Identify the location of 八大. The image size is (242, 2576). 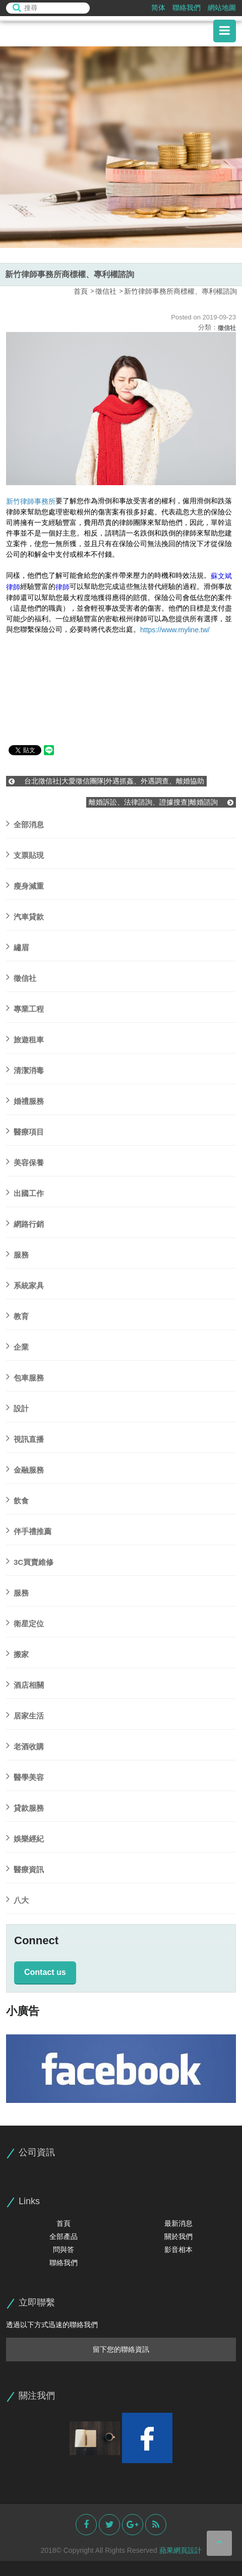
(17, 1898).